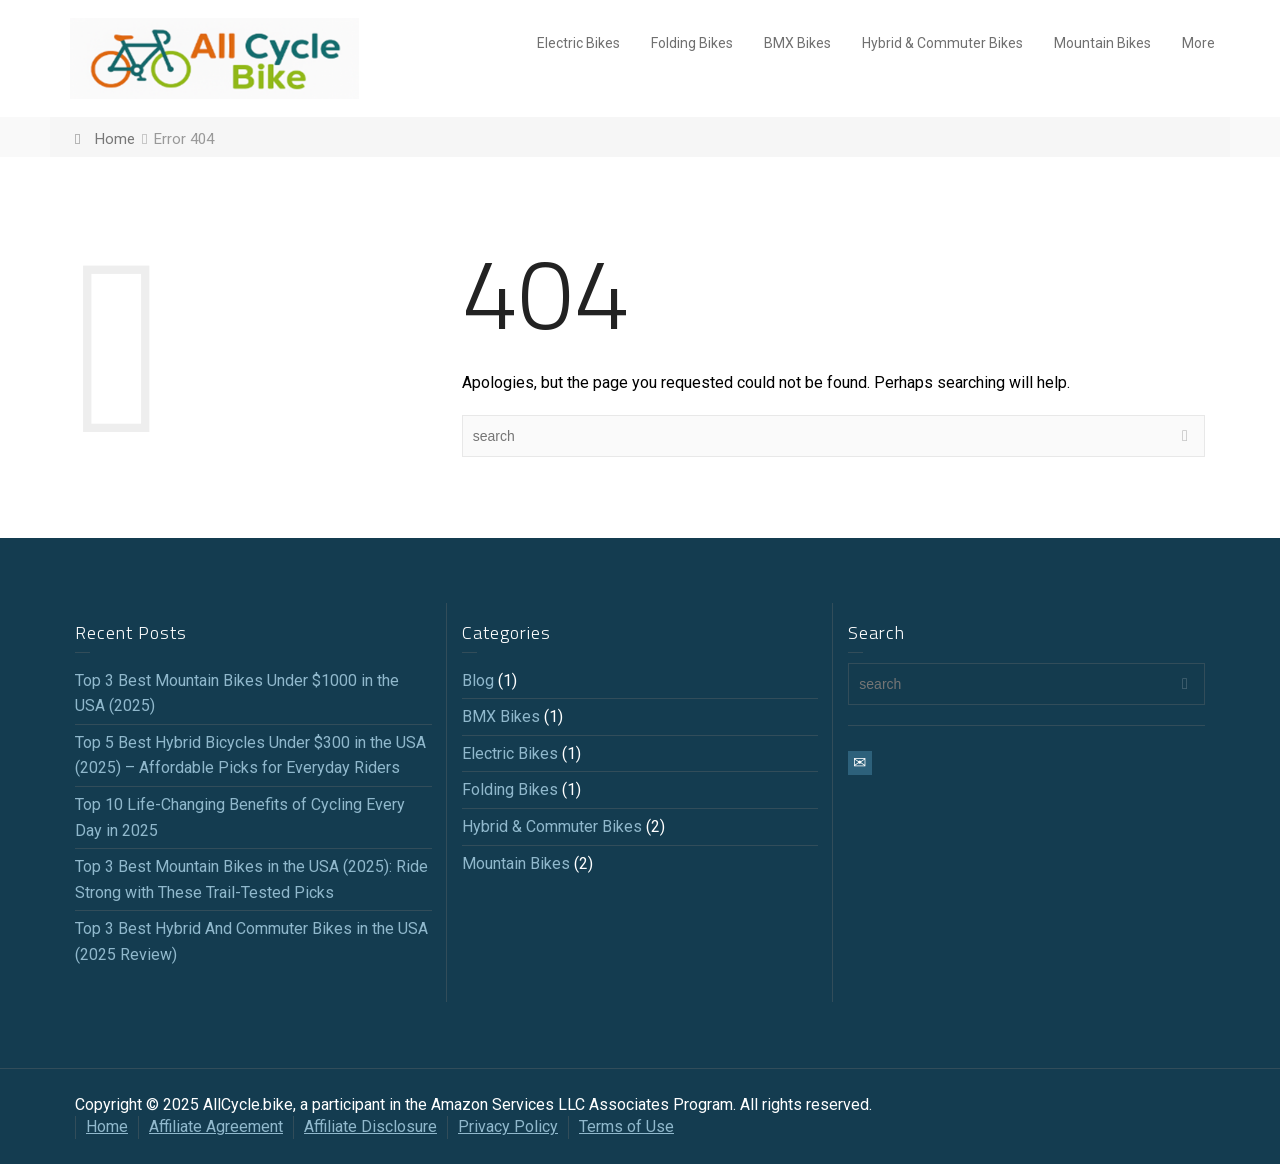  What do you see at coordinates (797, 43) in the screenshot?
I see `BMX Bikes` at bounding box center [797, 43].